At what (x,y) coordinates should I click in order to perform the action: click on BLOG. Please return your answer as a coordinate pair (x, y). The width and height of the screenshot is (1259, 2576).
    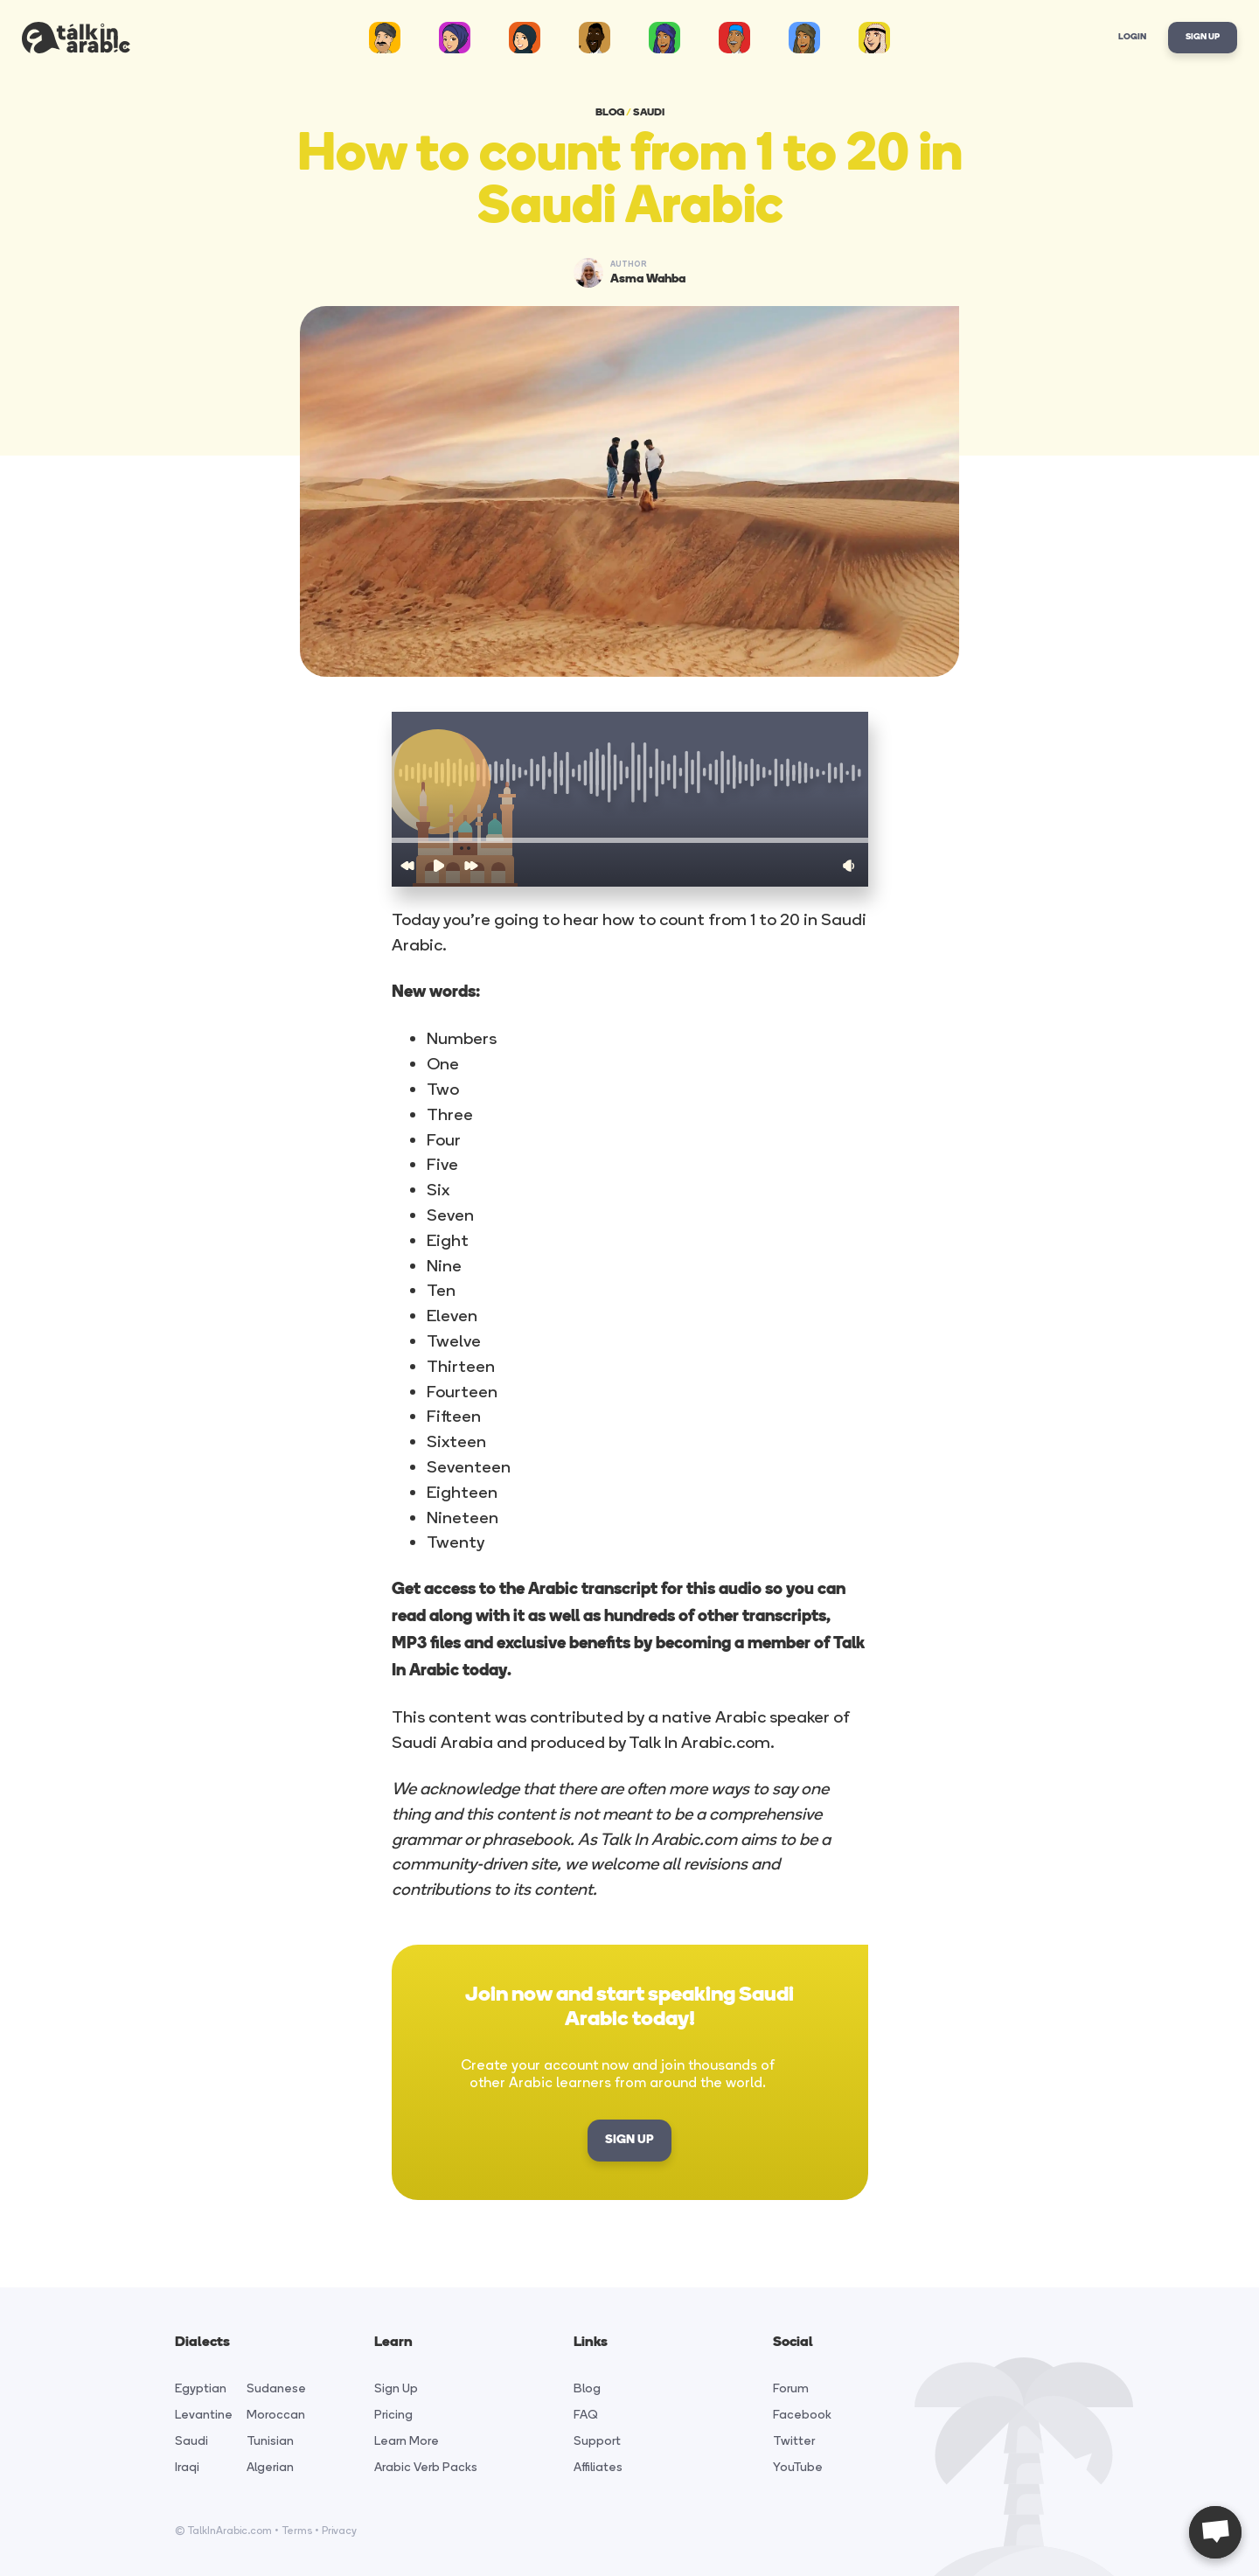
    Looking at the image, I should click on (609, 113).